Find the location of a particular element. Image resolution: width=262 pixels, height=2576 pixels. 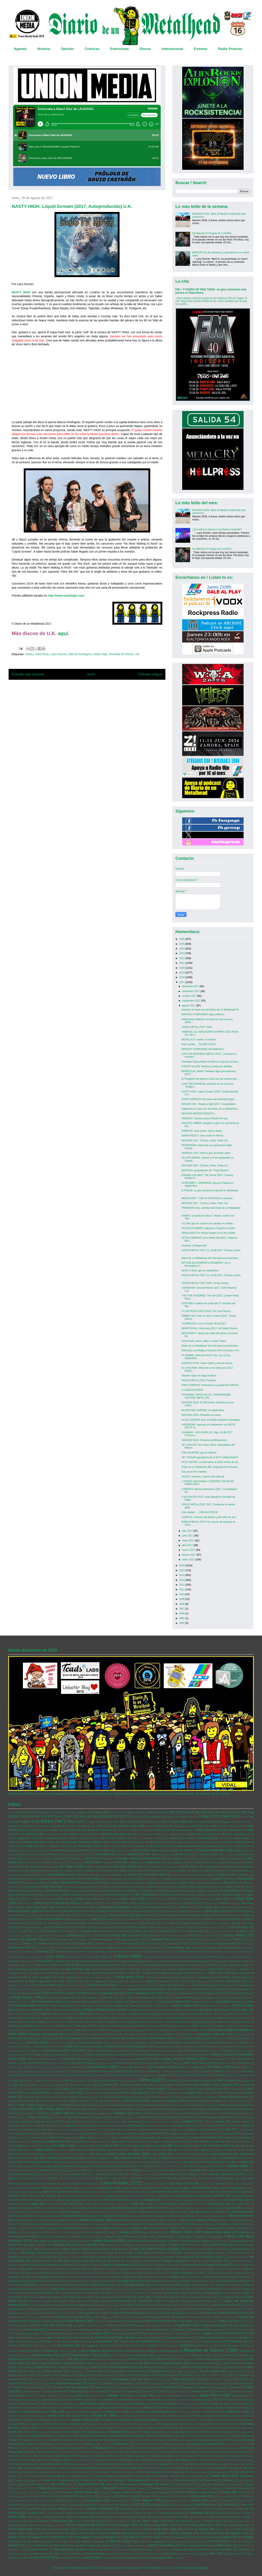

Amaro is located at coordinates (68, 1846).